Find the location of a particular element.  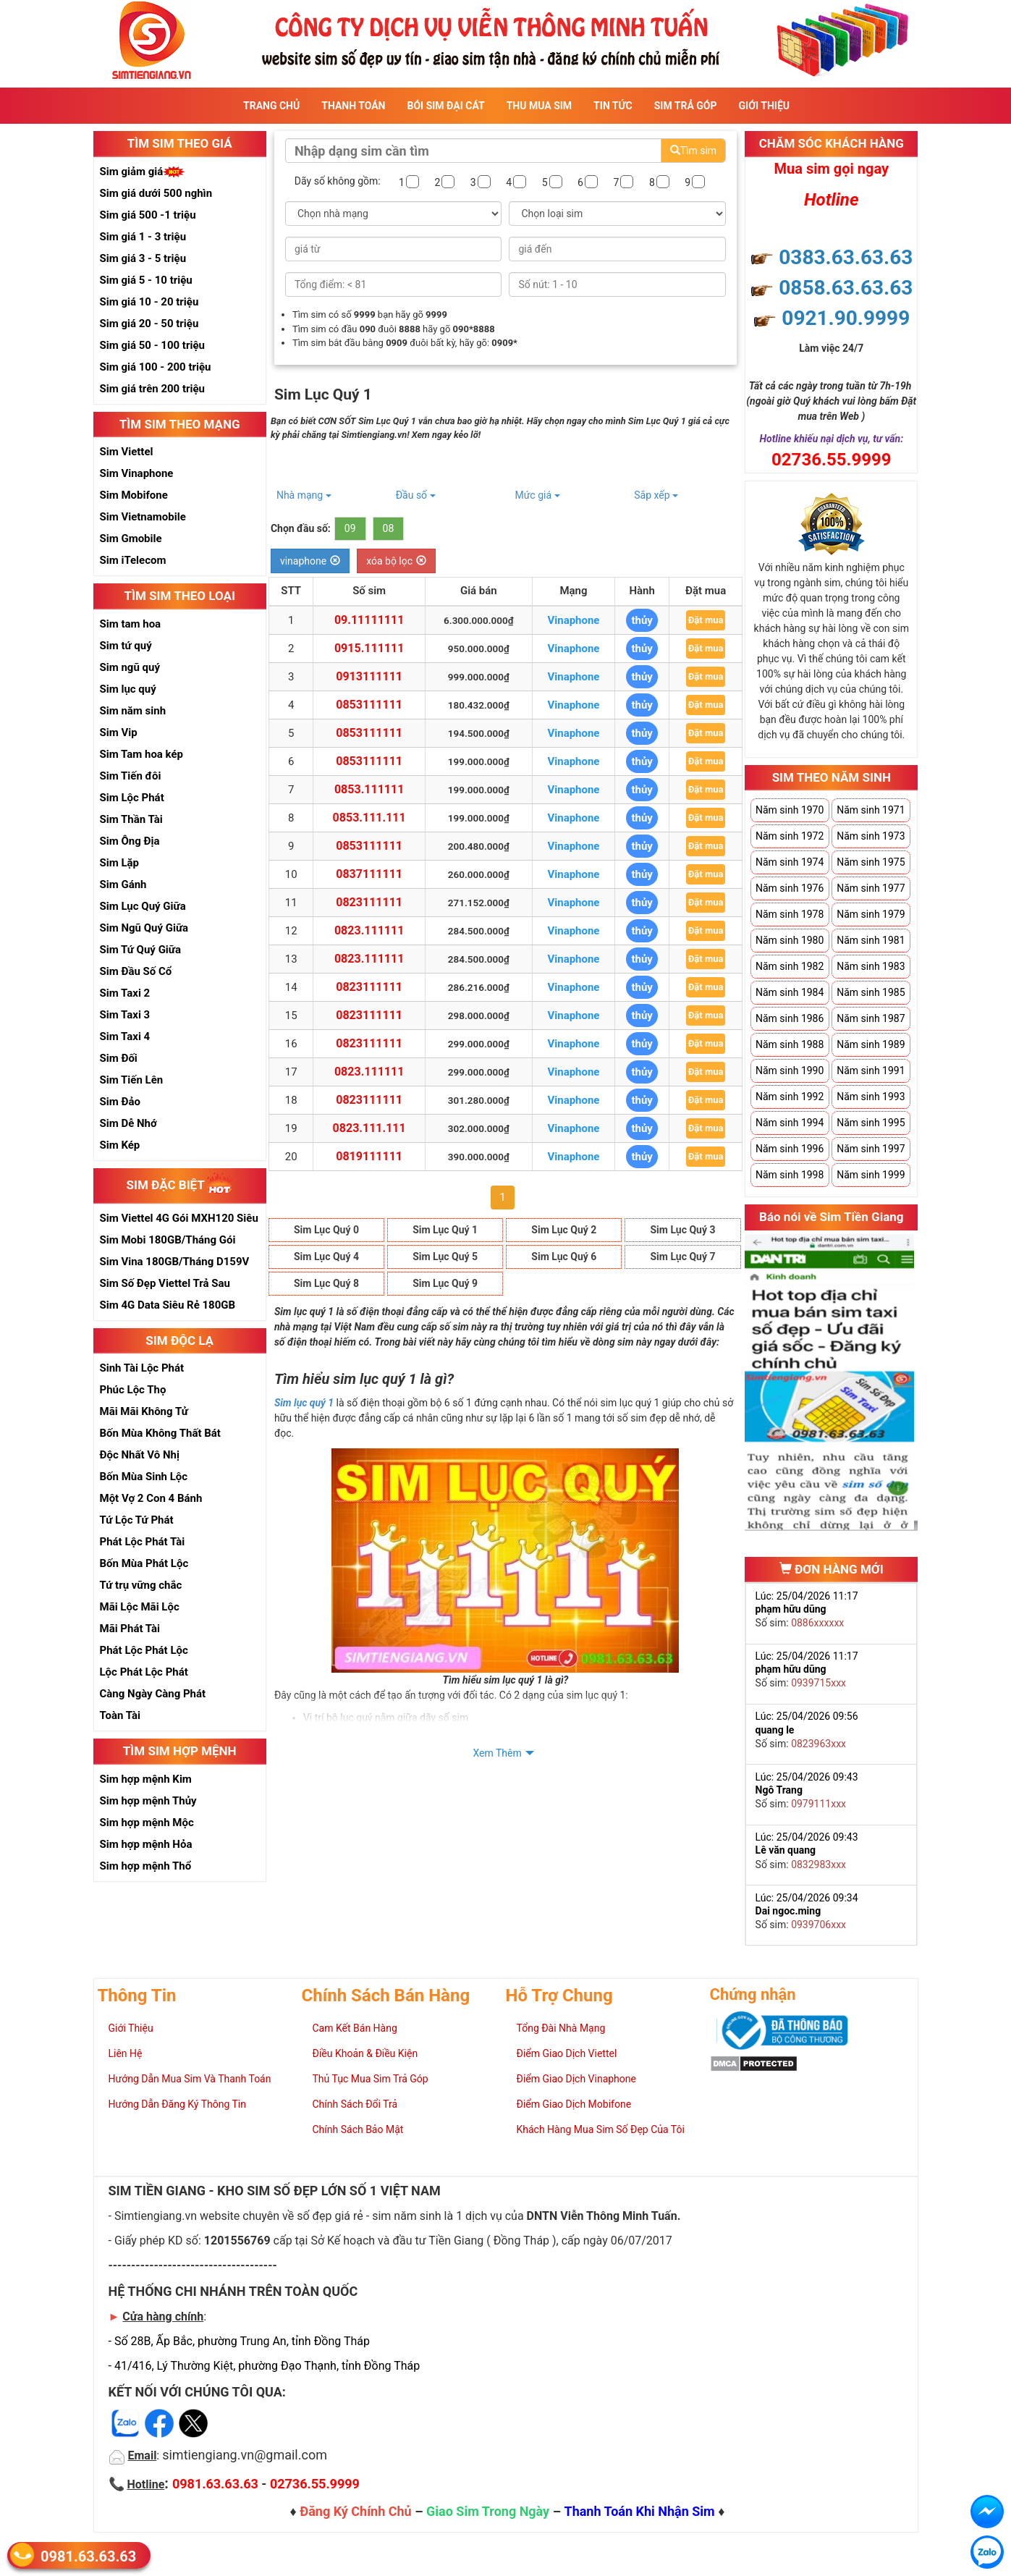

0823.111.111 is located at coordinates (369, 1128).